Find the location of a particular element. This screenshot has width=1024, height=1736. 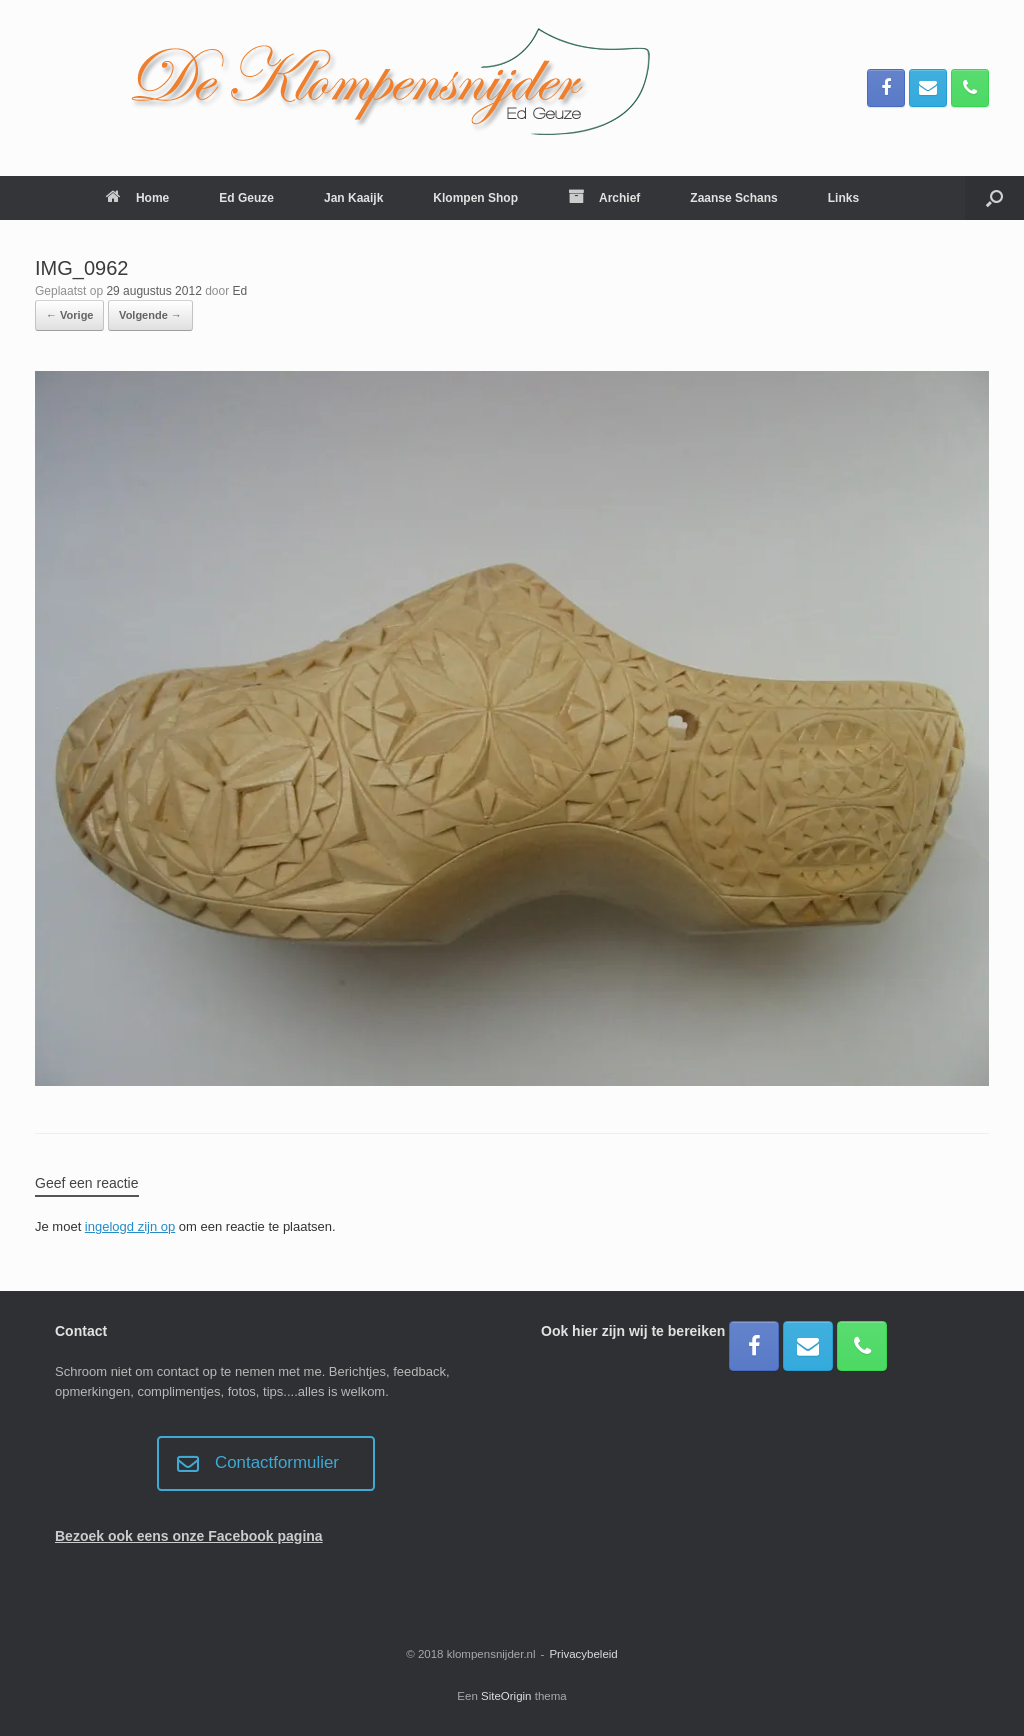

Privacybeleid is located at coordinates (583, 1654).